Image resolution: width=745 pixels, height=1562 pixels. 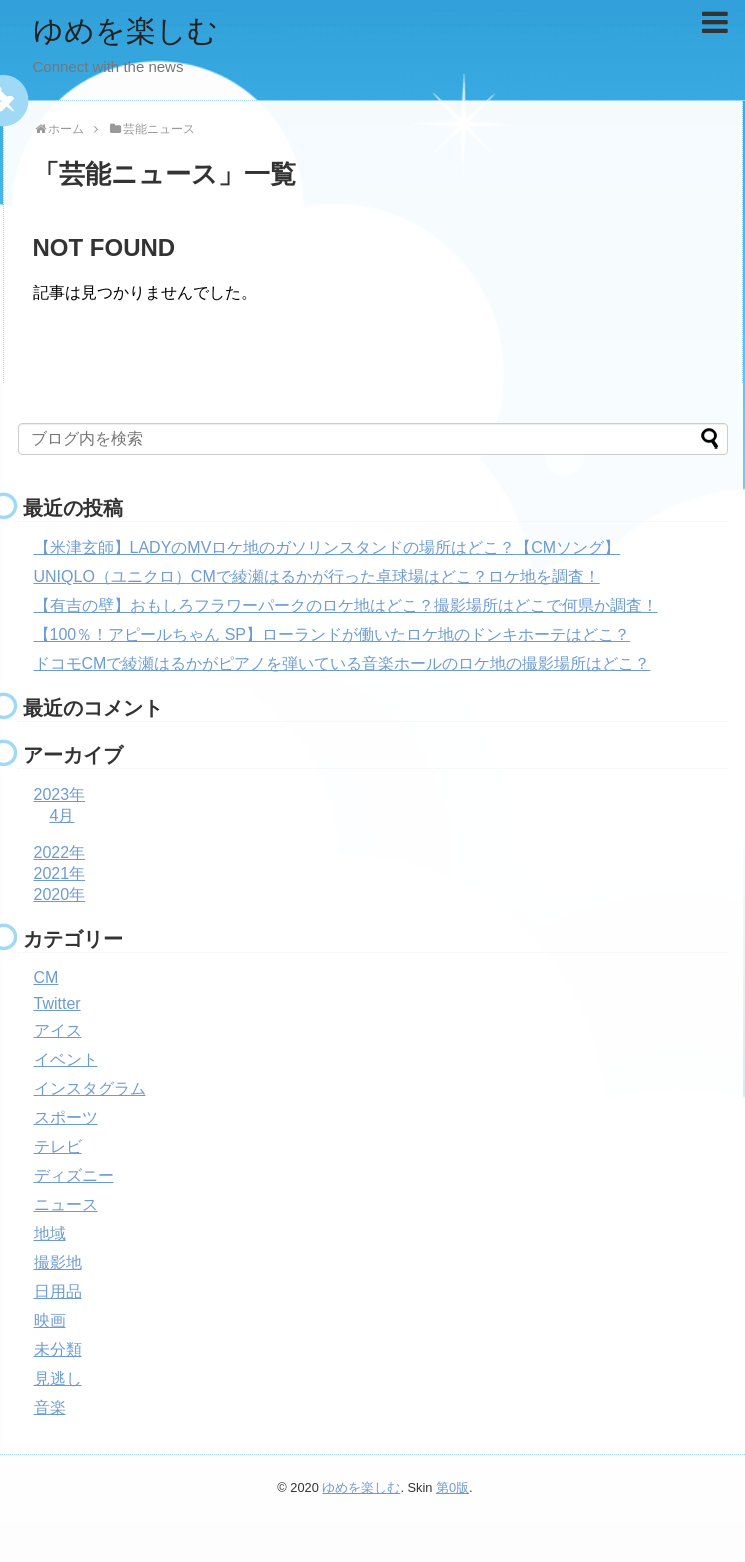 What do you see at coordinates (125, 30) in the screenshot?
I see `ゆめを楽しむ` at bounding box center [125, 30].